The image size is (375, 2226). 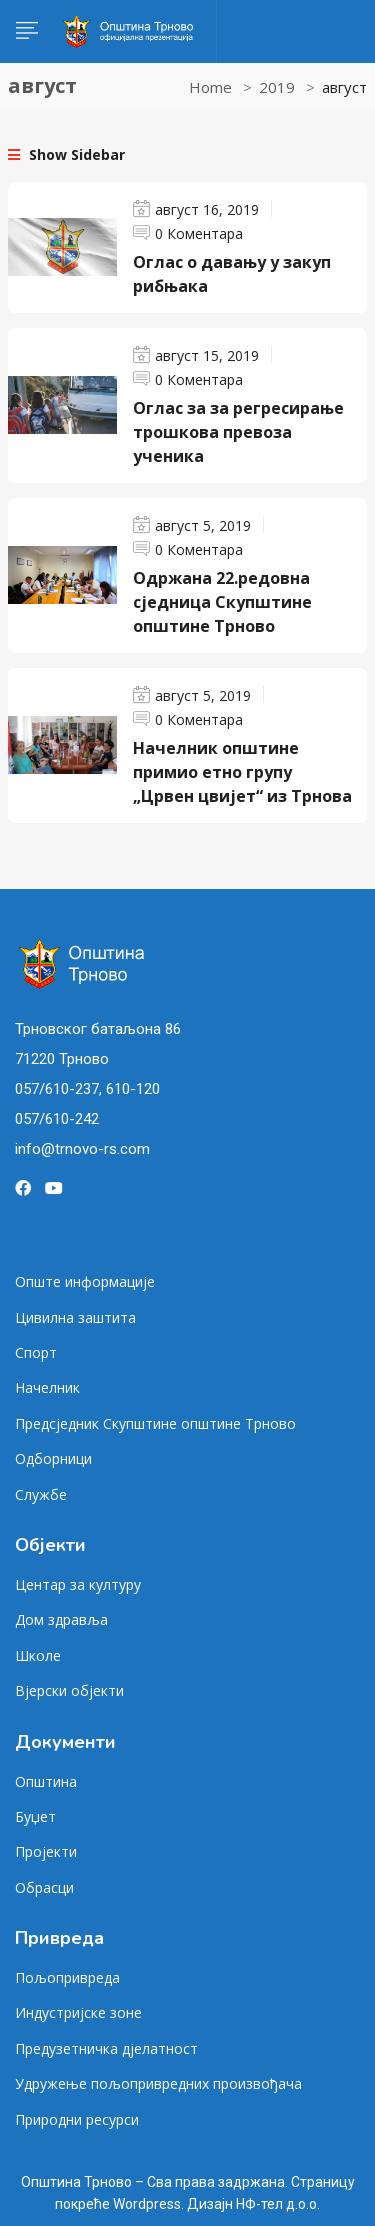 I want to click on Удружење пољопривредних произвођача, so click(x=158, y=2083).